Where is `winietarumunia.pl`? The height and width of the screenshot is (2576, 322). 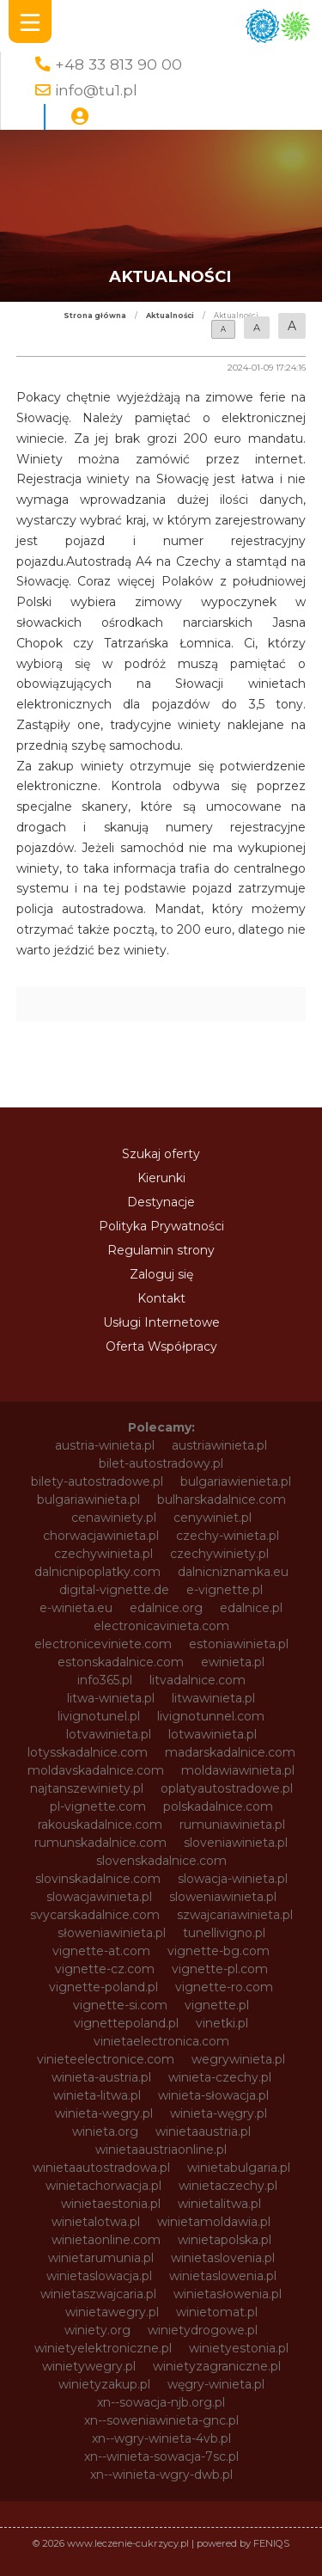 winietarumunia.pl is located at coordinates (101, 2258).